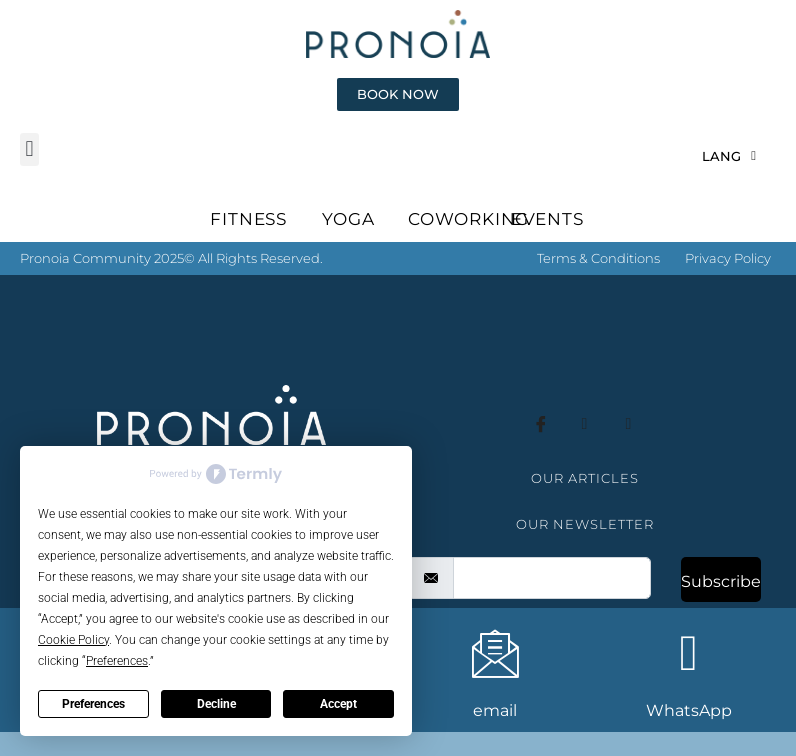 This screenshot has width=796, height=756. What do you see at coordinates (729, 179) in the screenshot?
I see `LANG` at bounding box center [729, 179].